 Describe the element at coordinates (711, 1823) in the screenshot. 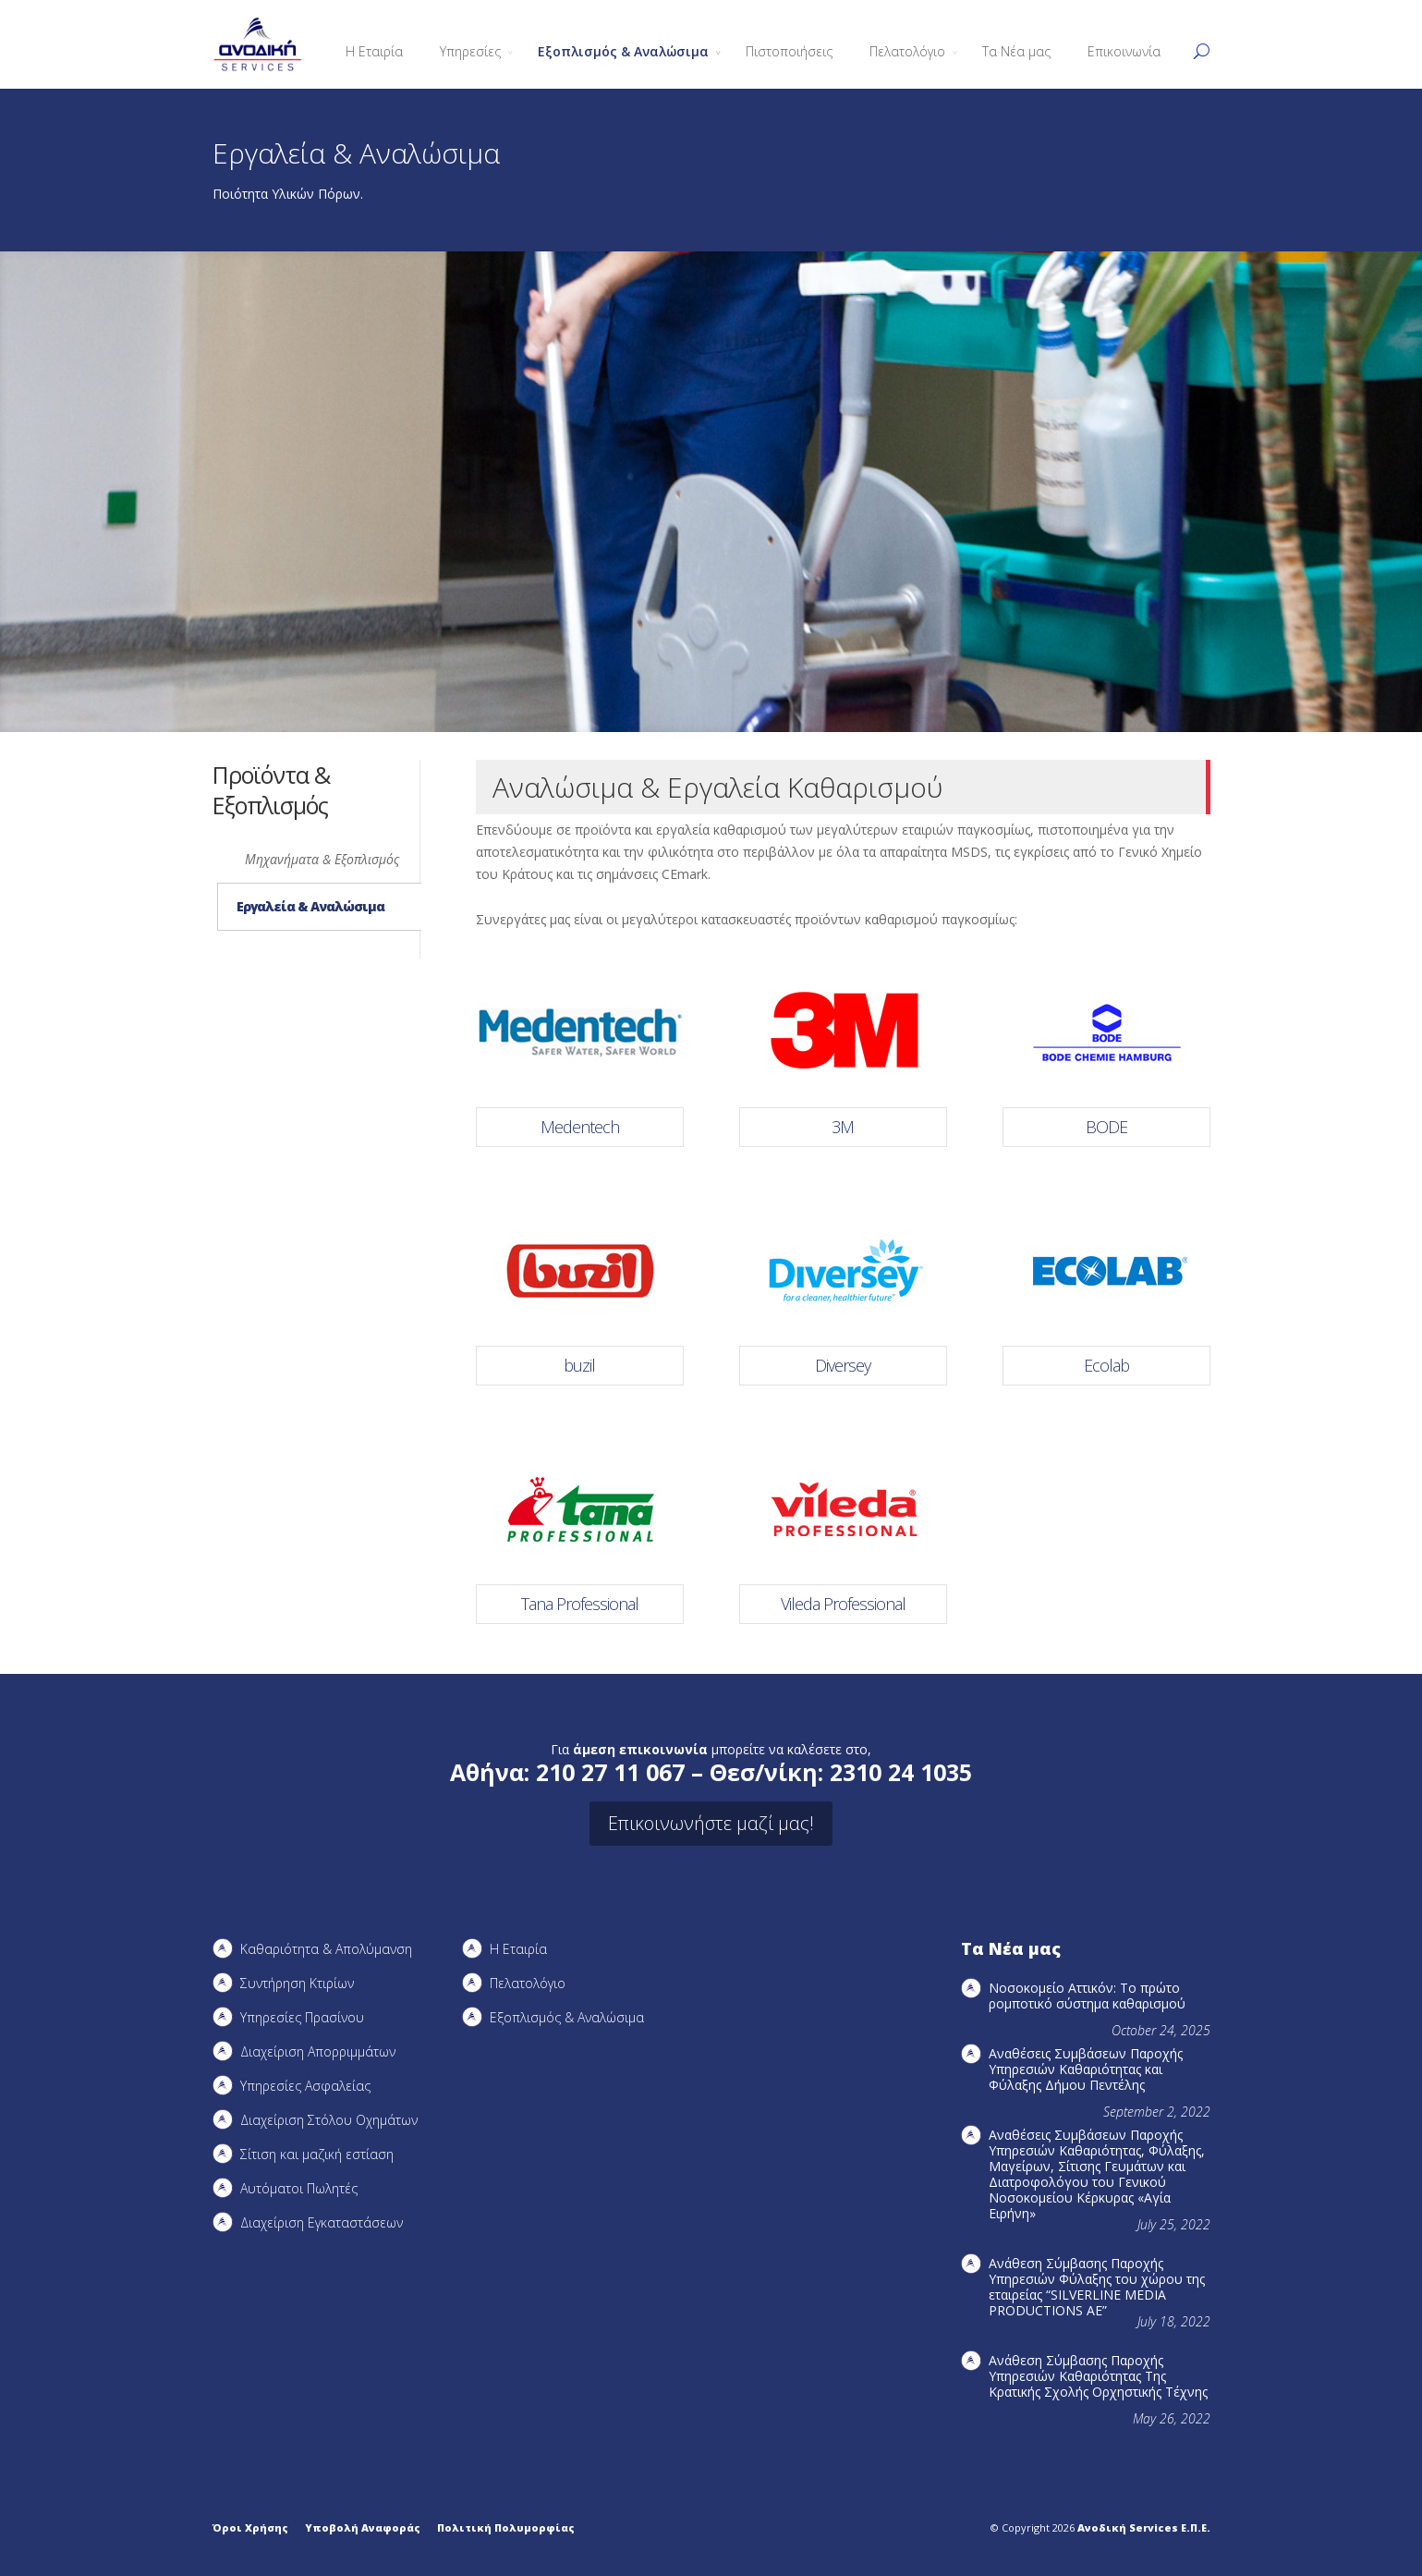

I see `Επικοινωνήστε μαζί μας!` at that location.